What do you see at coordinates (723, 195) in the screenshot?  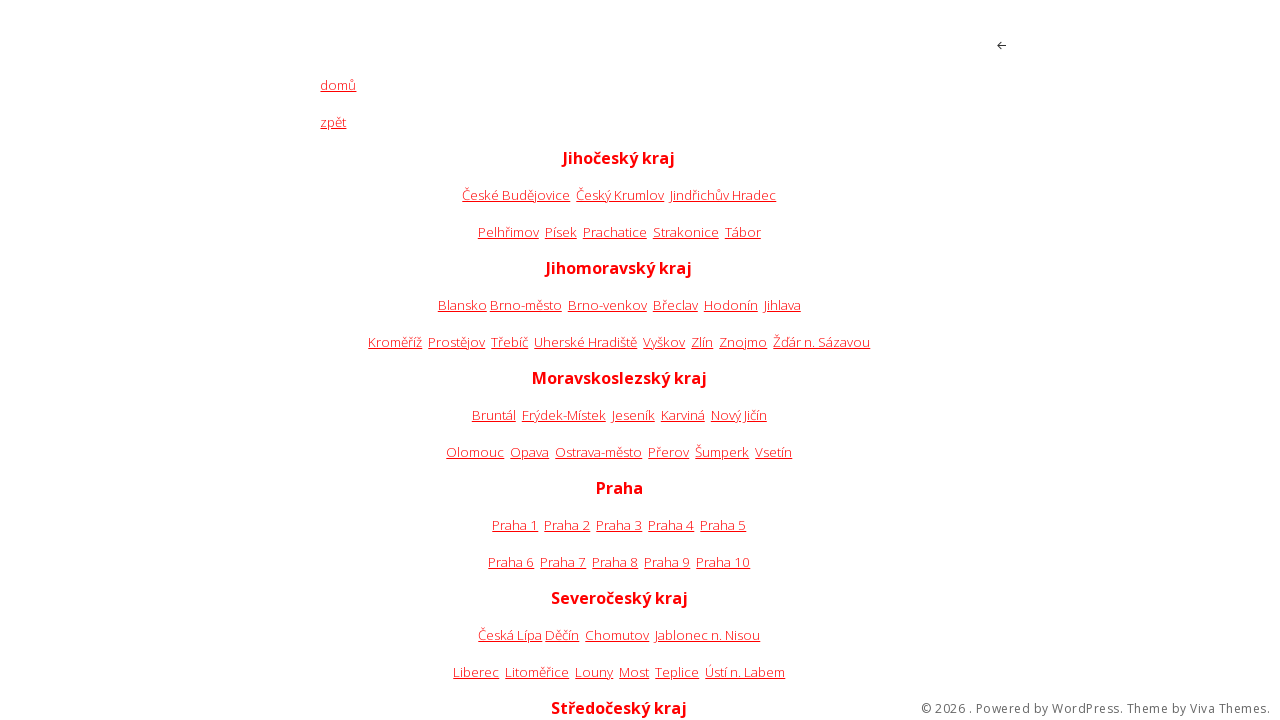 I see `Jindřichův Hradec` at bounding box center [723, 195].